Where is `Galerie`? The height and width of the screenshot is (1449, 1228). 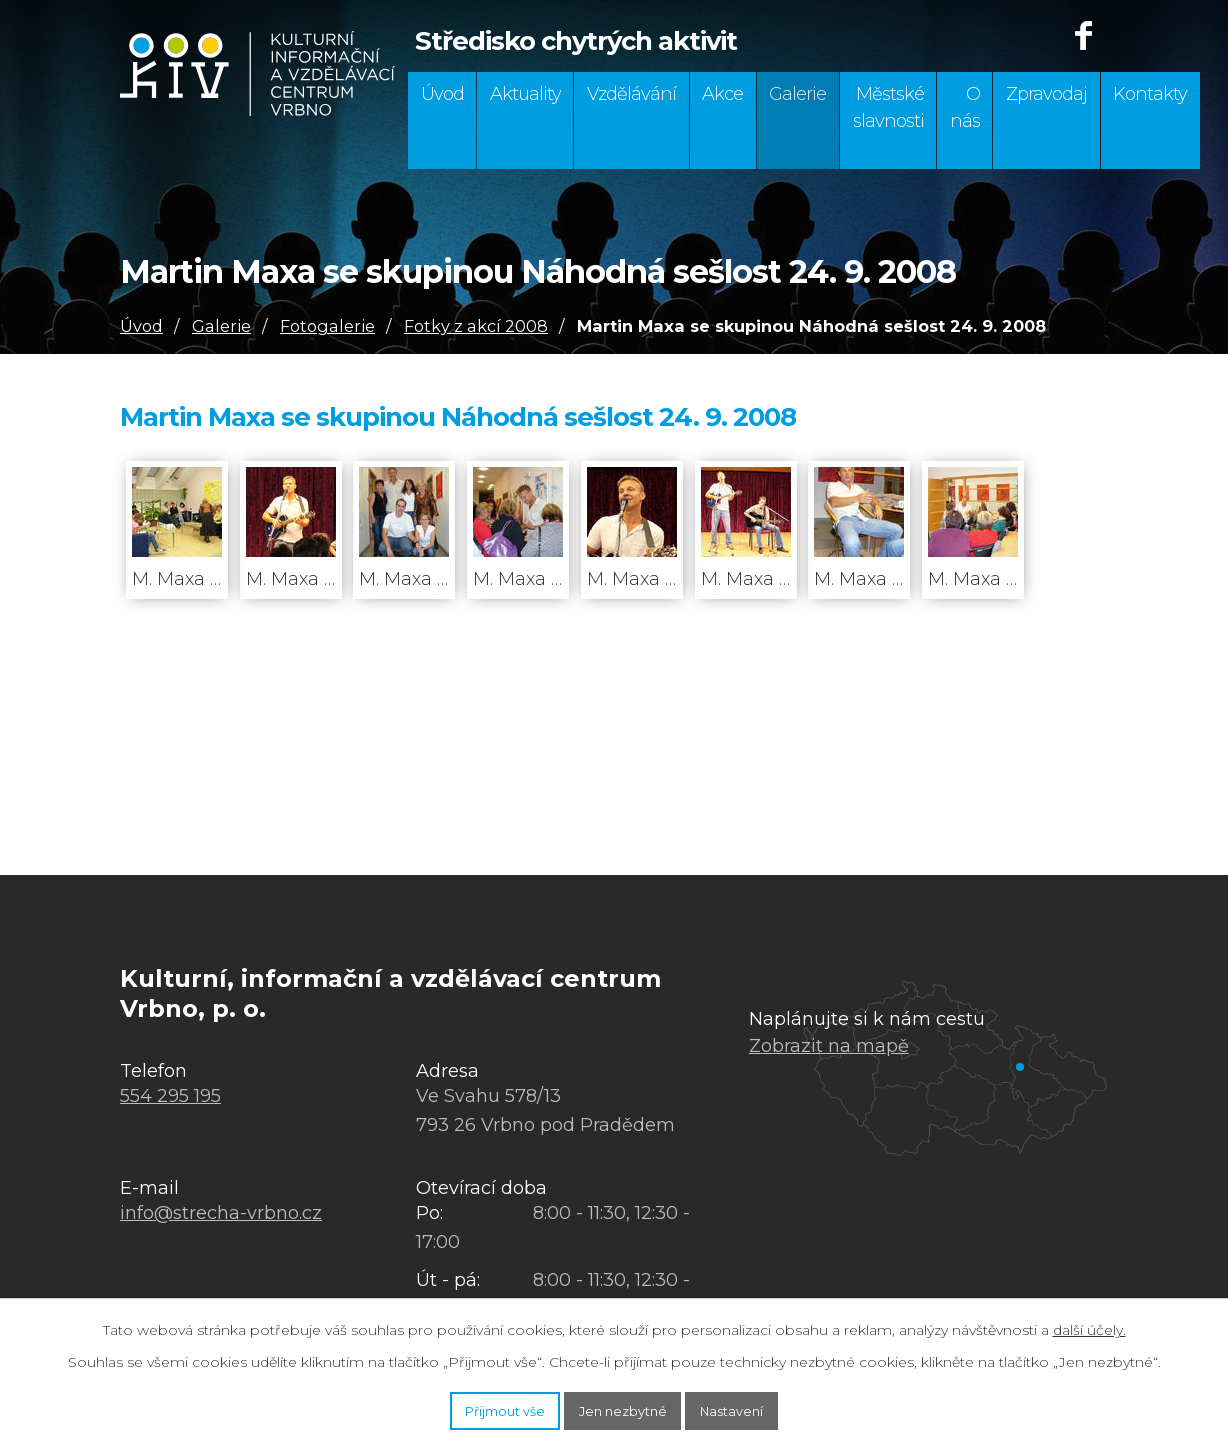 Galerie is located at coordinates (797, 94).